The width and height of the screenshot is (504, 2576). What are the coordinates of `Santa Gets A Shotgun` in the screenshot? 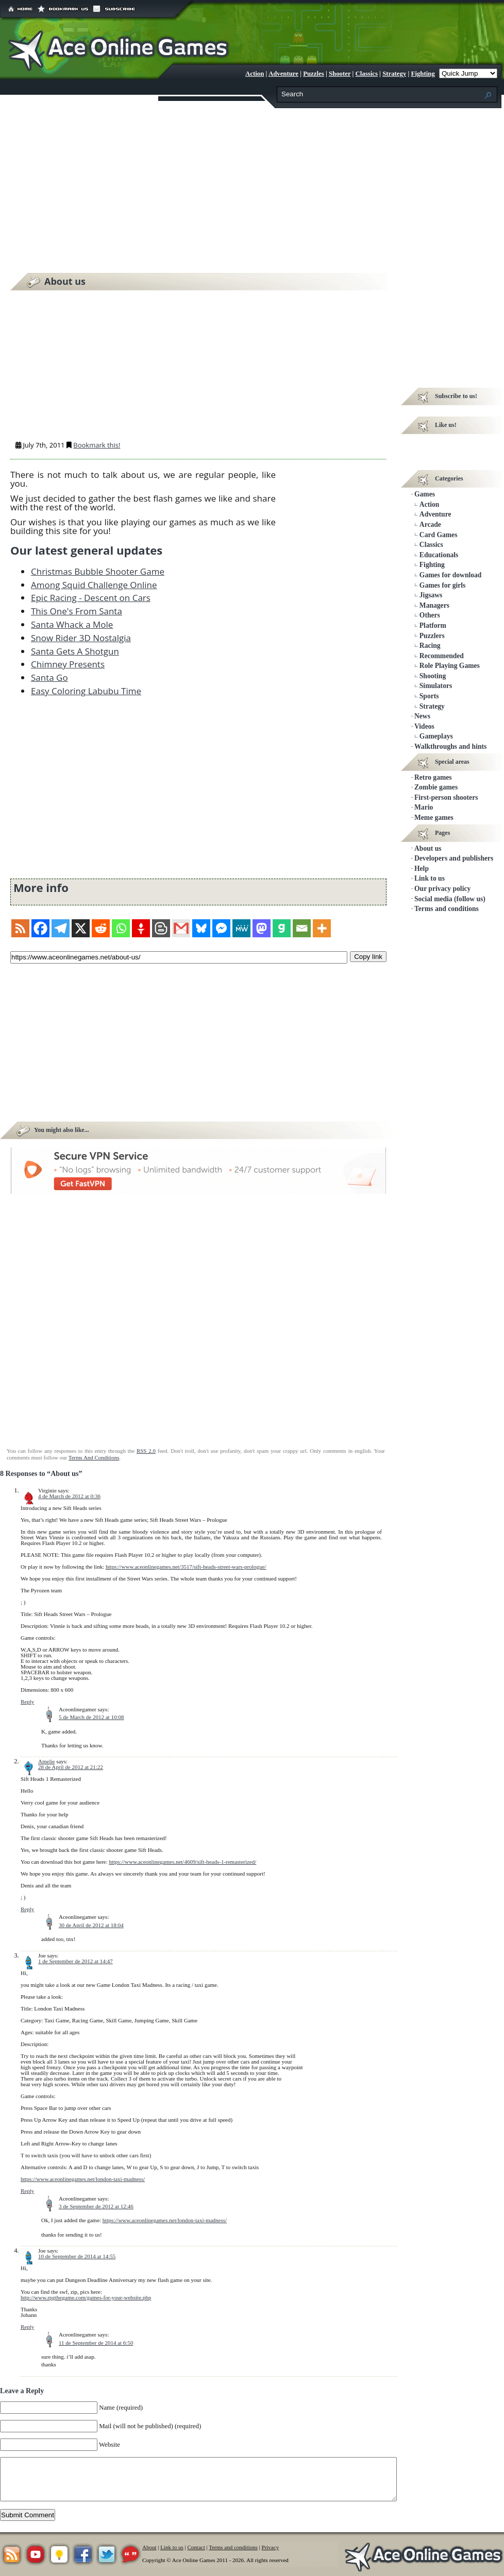 It's located at (75, 651).